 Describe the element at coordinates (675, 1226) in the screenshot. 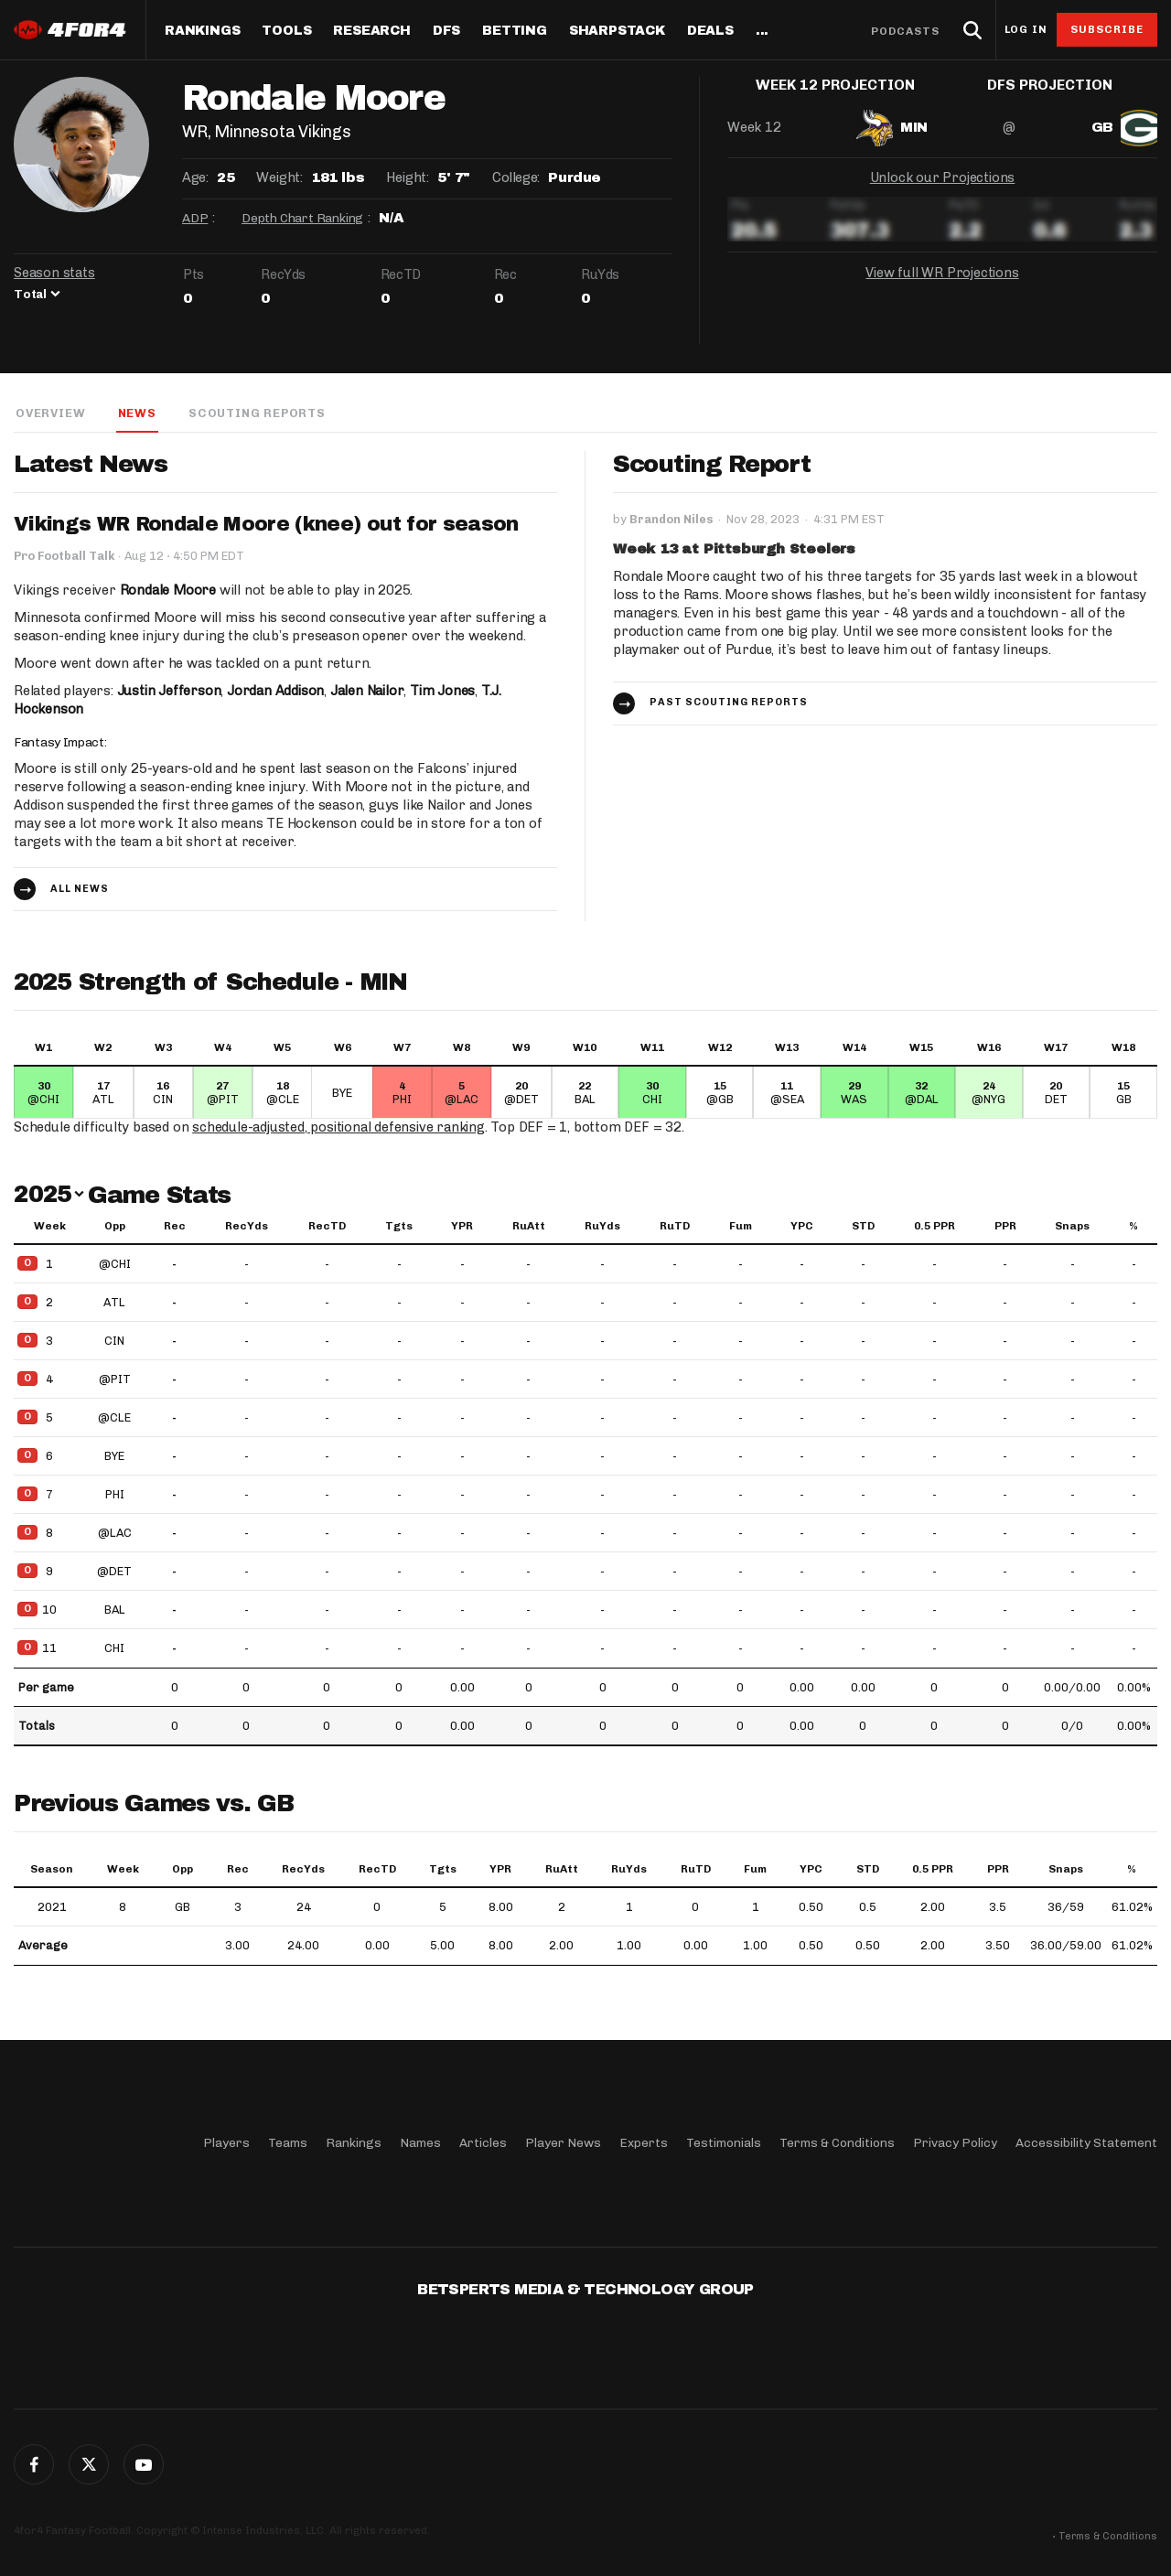

I see `RuTD [RuTD: activate to sort column ascending]` at that location.